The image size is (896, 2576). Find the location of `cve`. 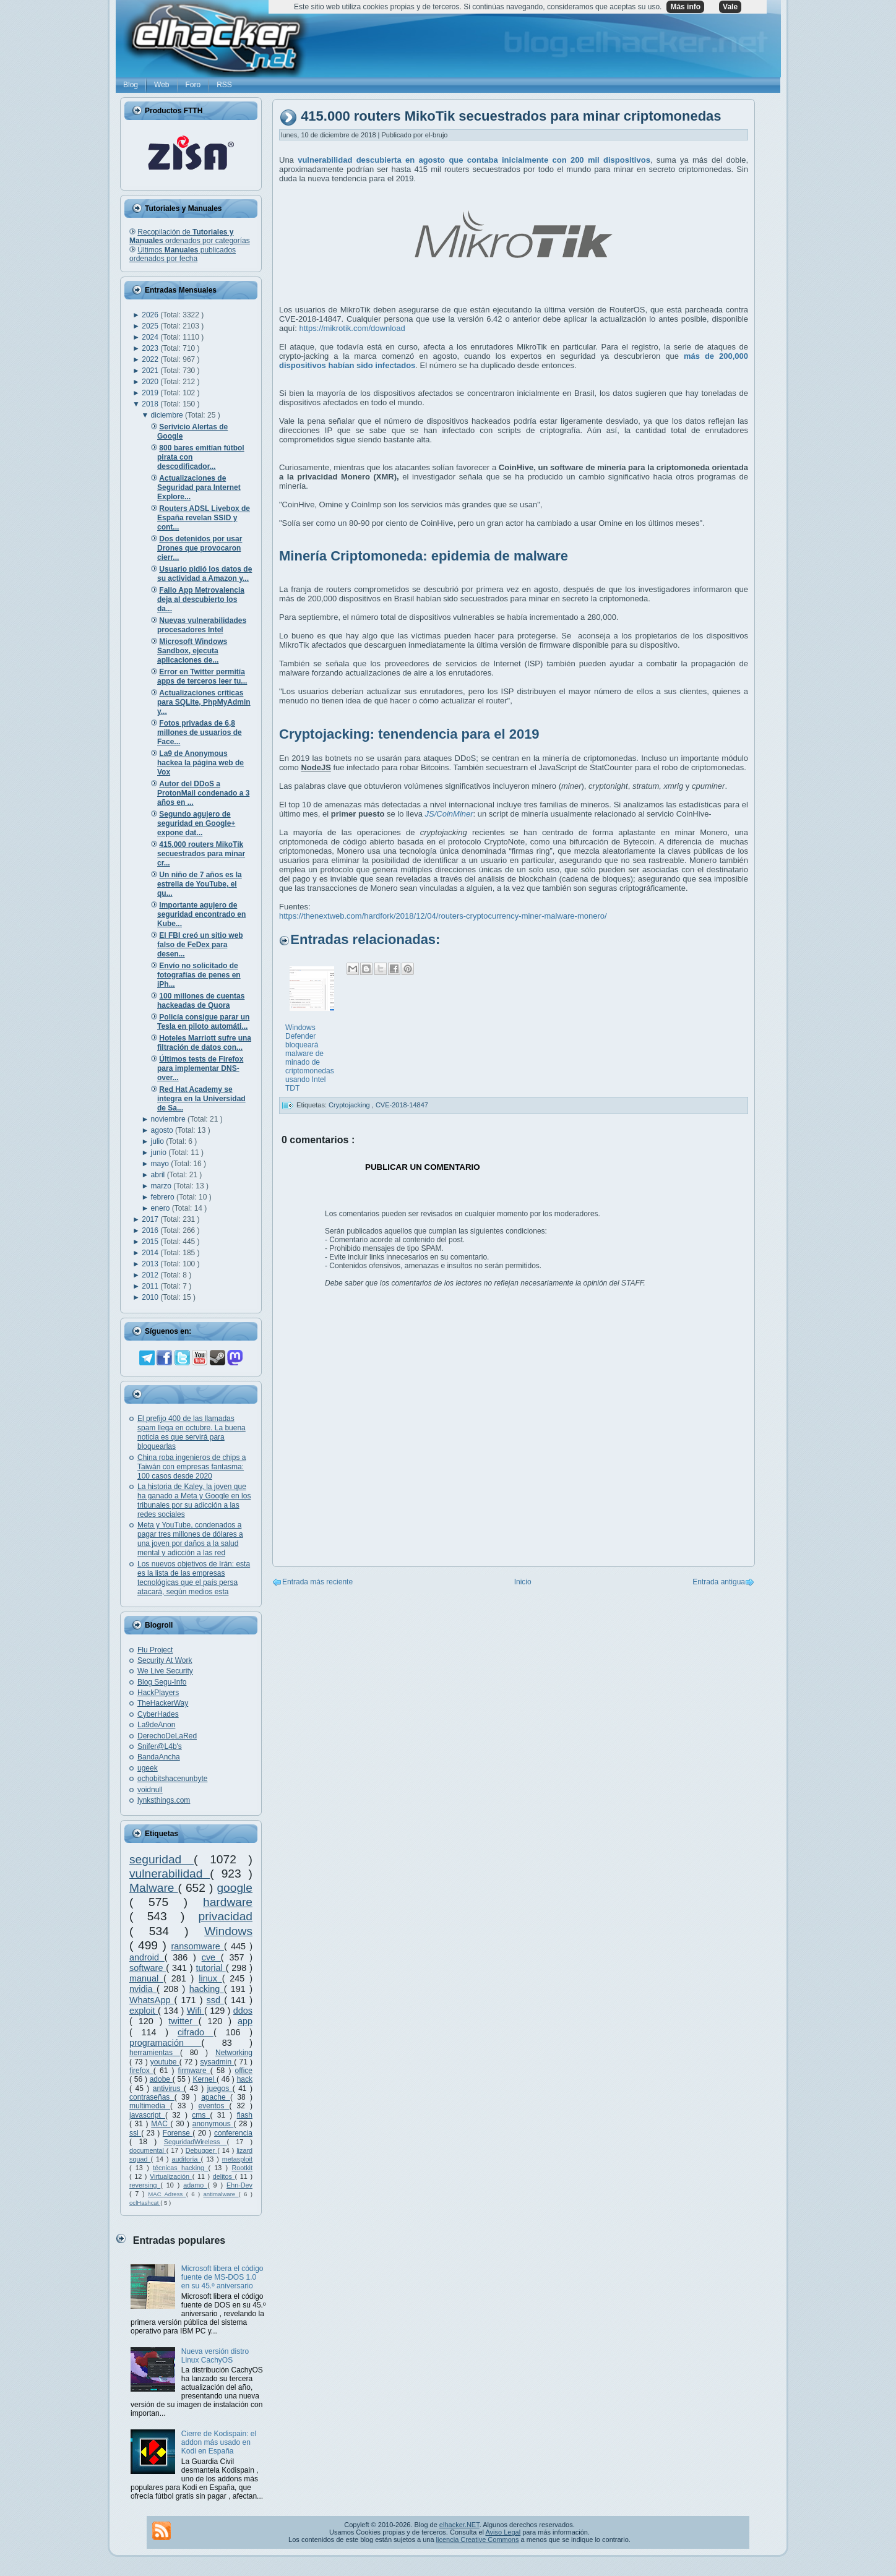

cve is located at coordinates (211, 1957).